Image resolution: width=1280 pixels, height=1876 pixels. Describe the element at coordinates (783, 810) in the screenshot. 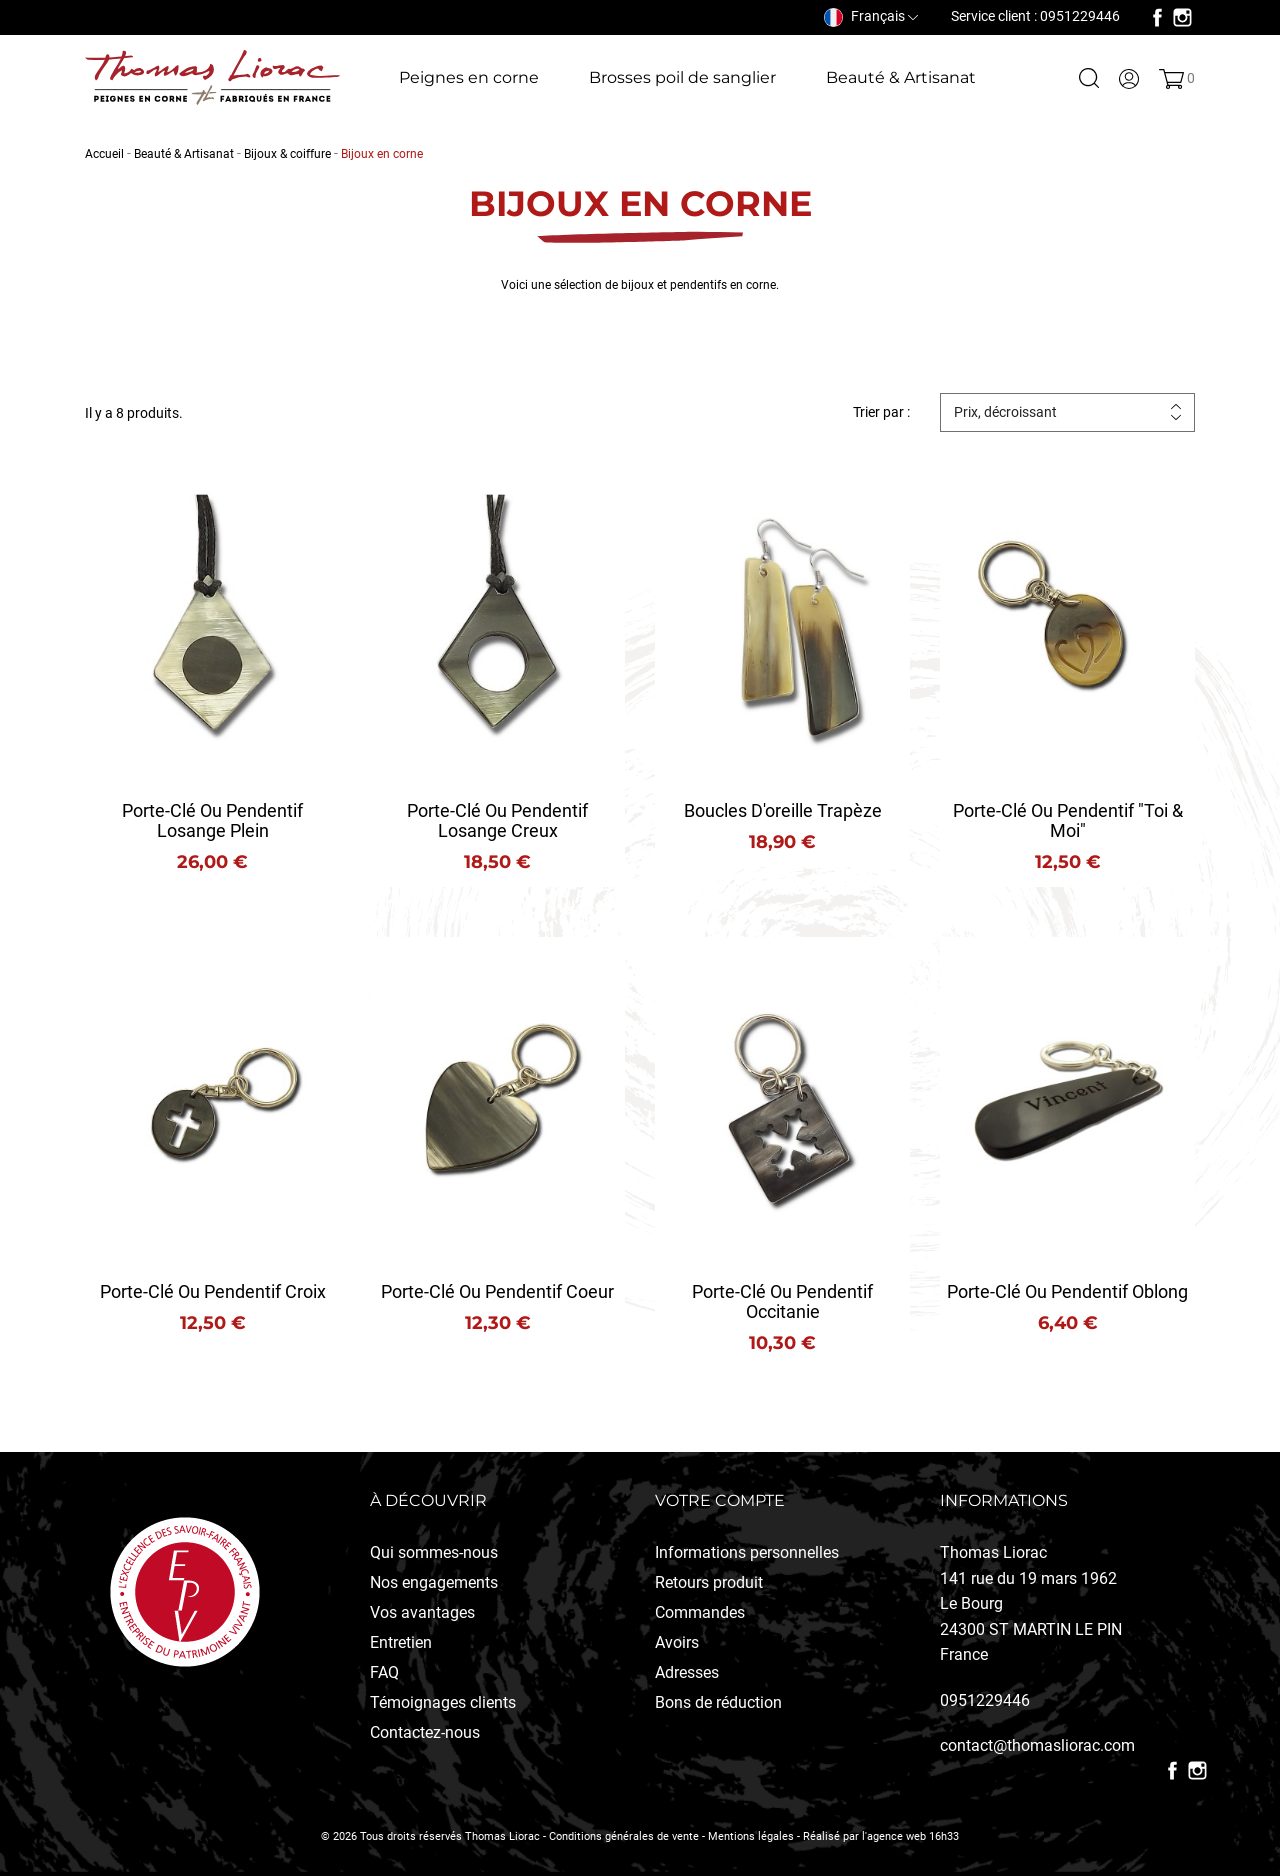

I see `Boucles d'oreille Trapèze` at that location.